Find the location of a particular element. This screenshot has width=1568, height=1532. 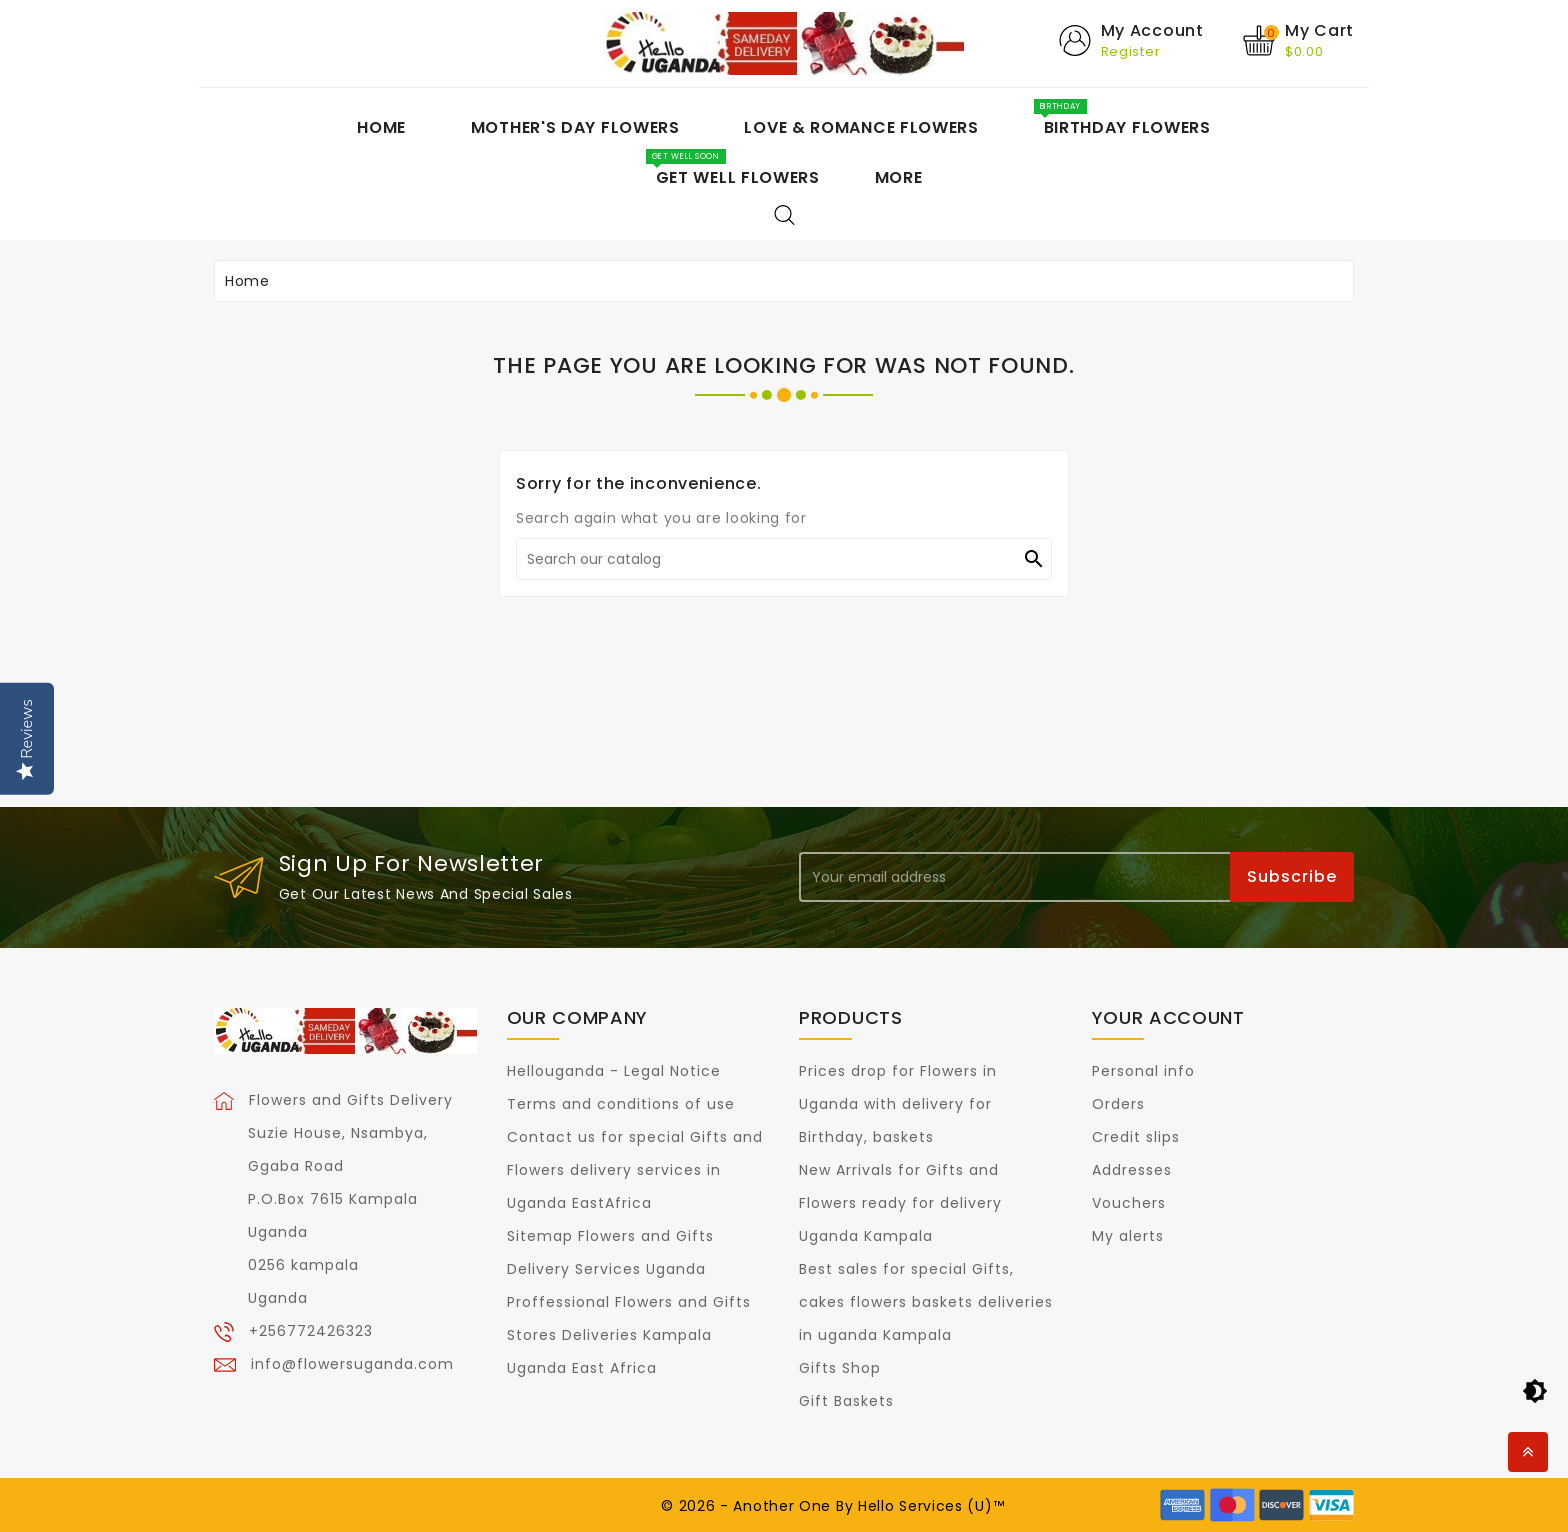

Terms and conditions of use is located at coordinates (621, 1104).